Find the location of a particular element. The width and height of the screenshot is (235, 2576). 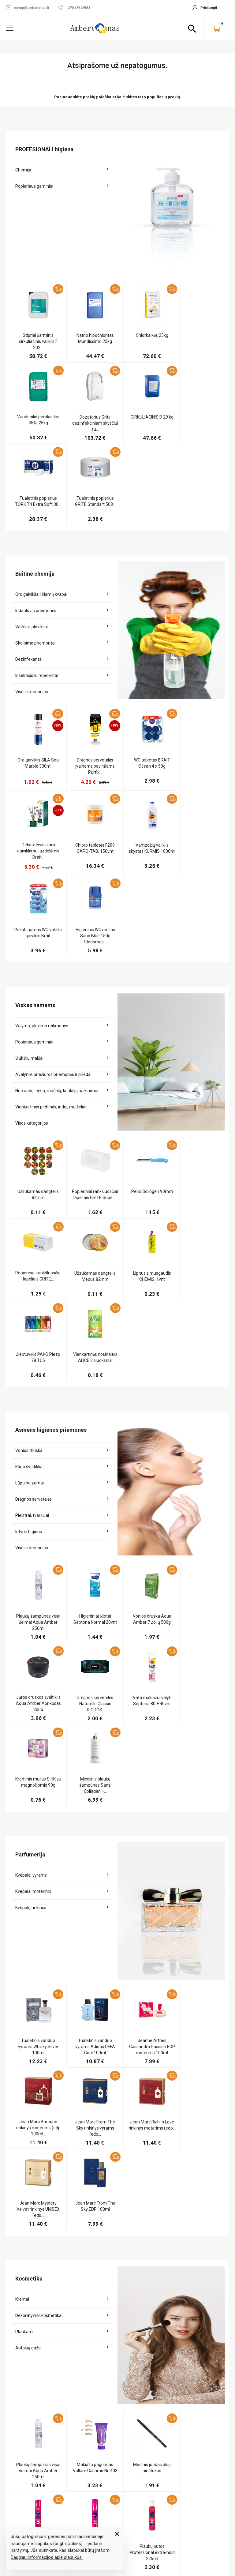

Kvepalai vyrams is located at coordinates (31, 1546).